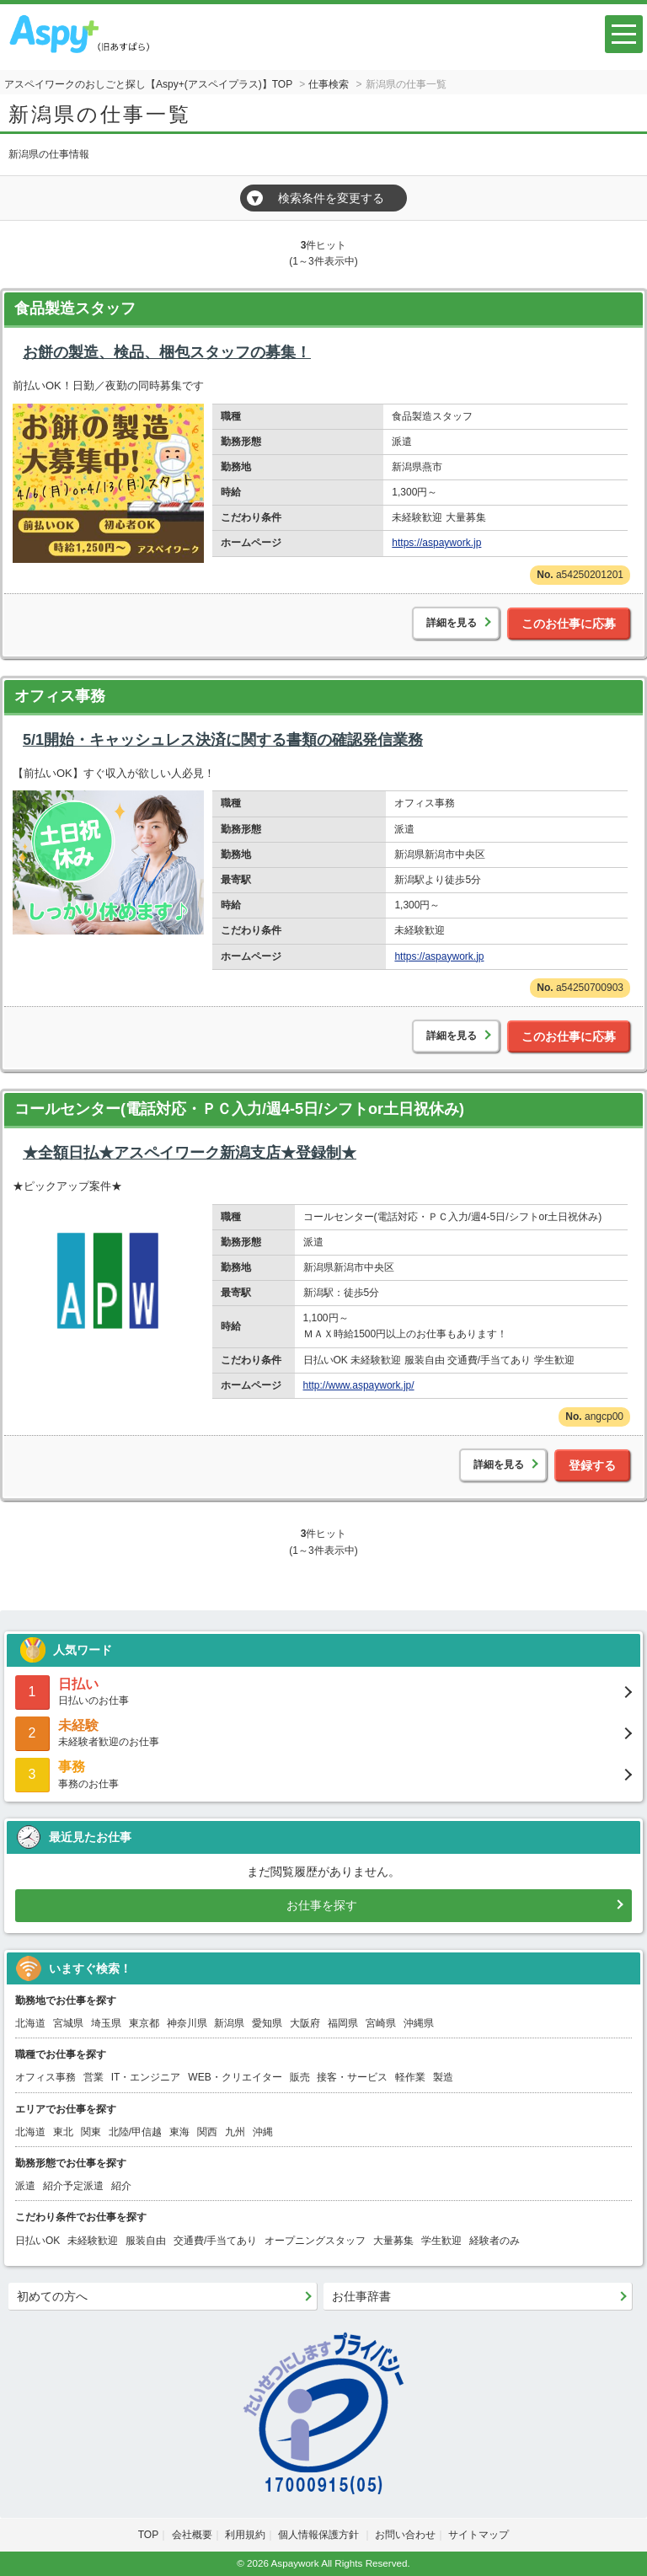 The width and height of the screenshot is (647, 2576). I want to click on オフィス事務, so click(59, 696).